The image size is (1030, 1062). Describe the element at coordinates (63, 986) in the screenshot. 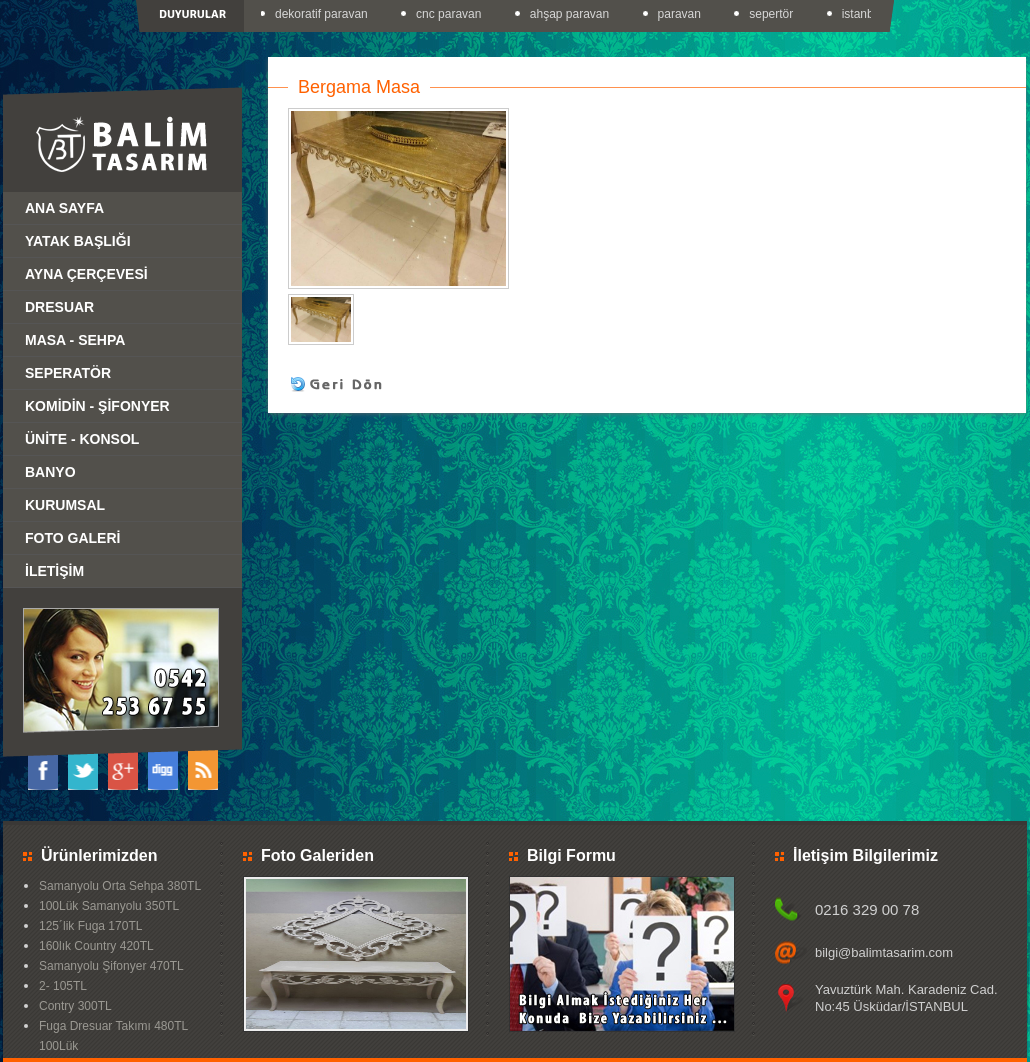

I see `2- 105TL` at that location.